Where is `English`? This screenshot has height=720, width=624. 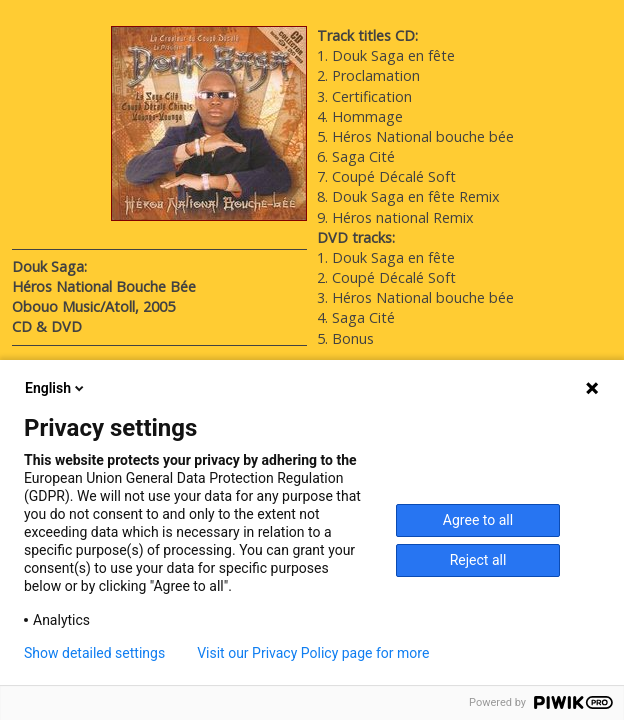
English is located at coordinates (56, 388).